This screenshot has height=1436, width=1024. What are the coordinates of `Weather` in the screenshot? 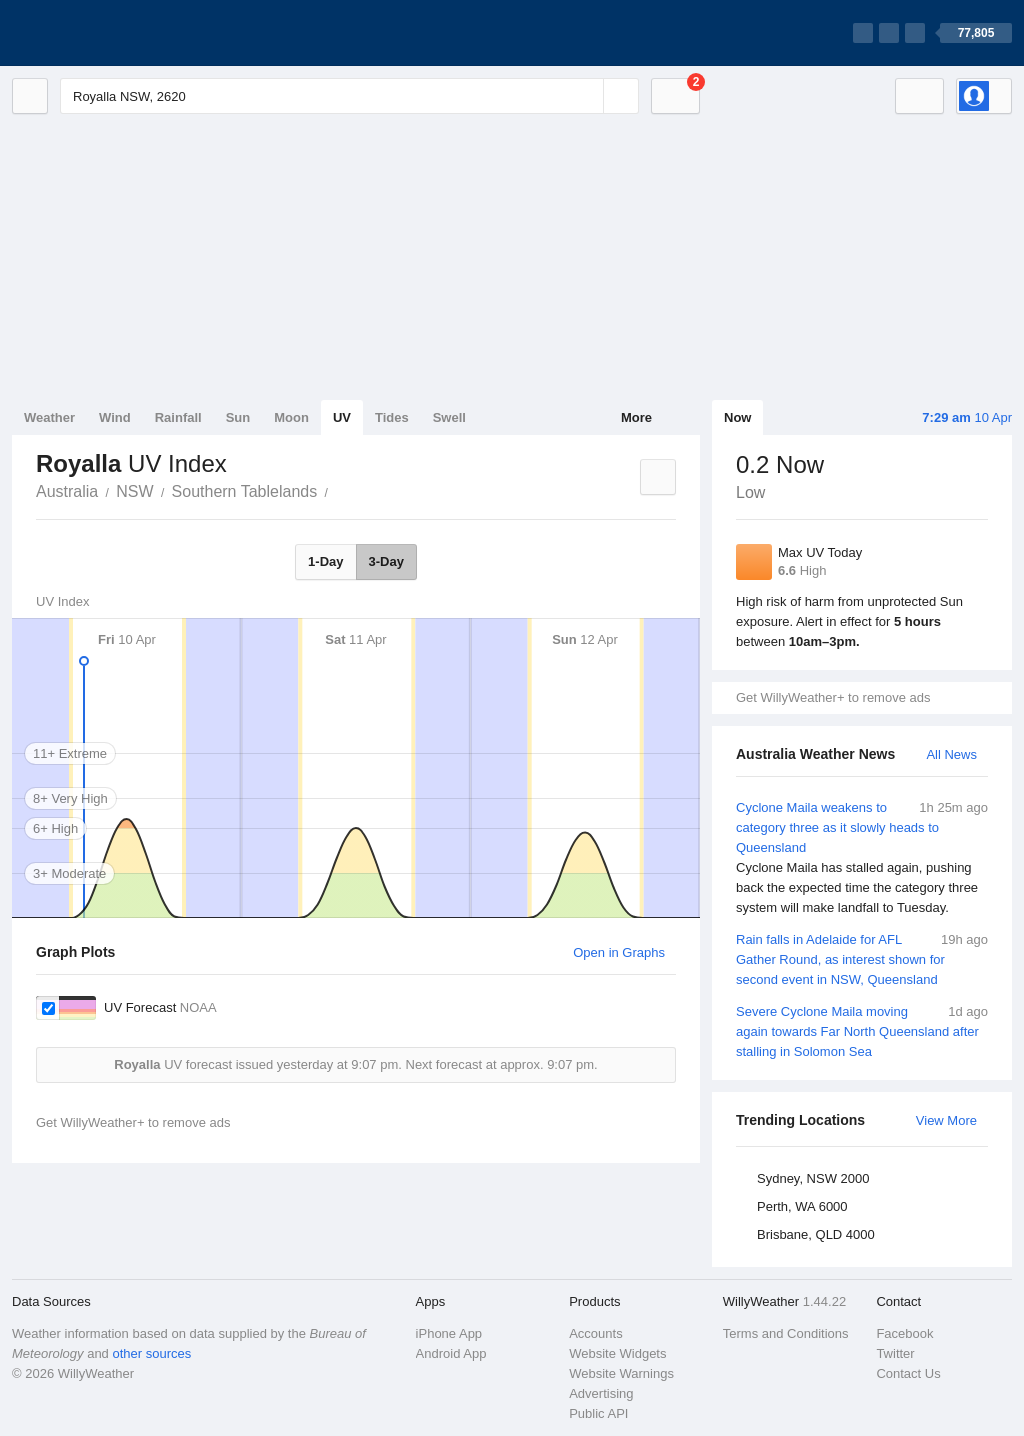 It's located at (49, 417).